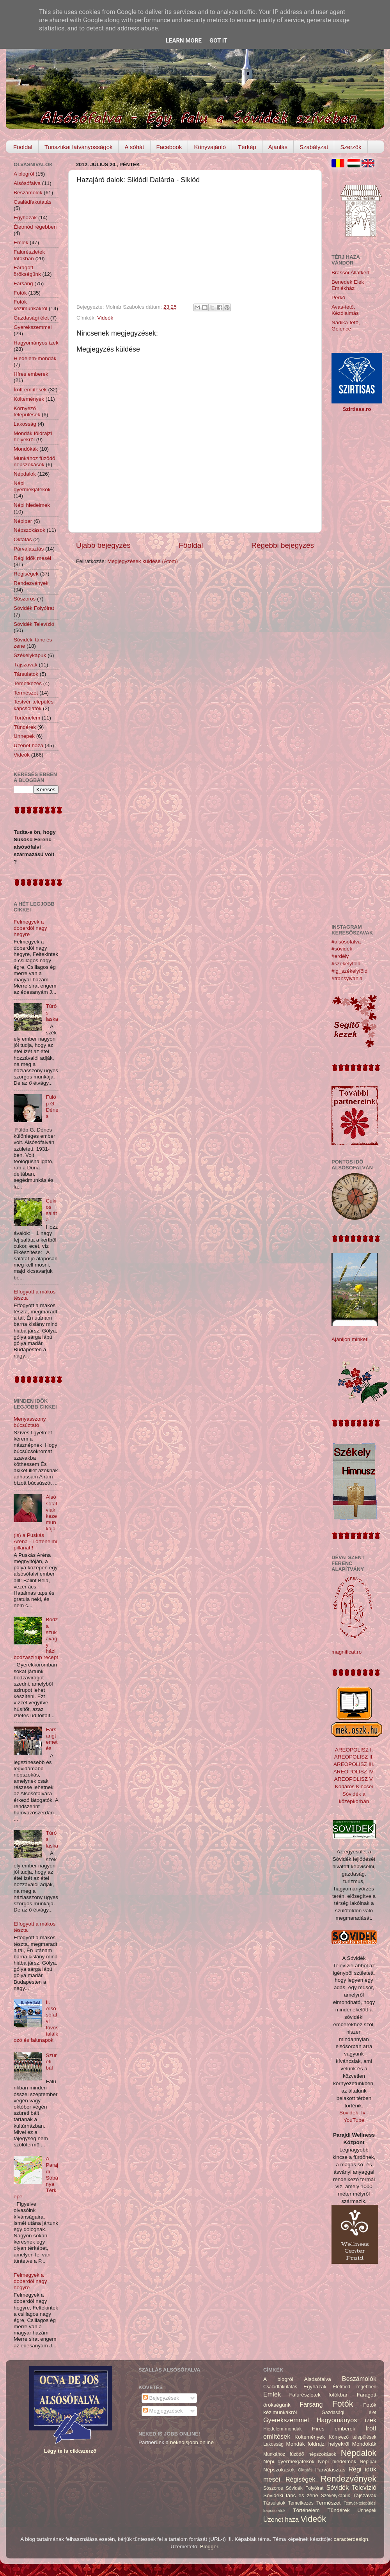 This screenshot has height=2576, width=390. Describe the element at coordinates (32, 202) in the screenshot. I see `Családfakutatás` at that location.